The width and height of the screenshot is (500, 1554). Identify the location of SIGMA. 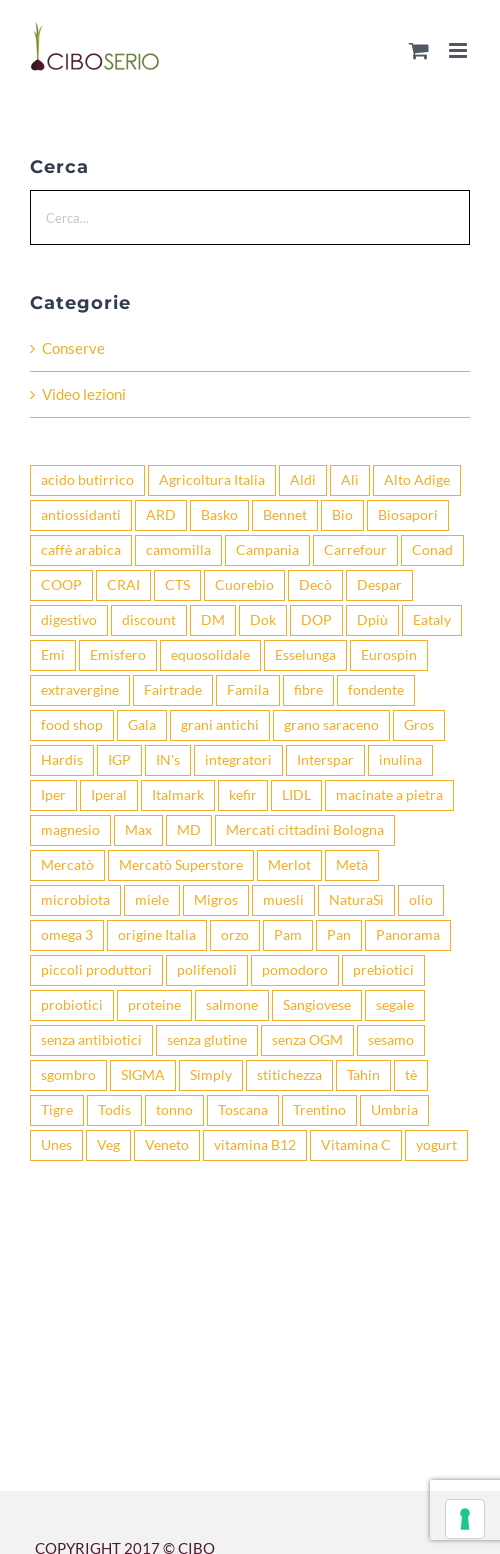
(143, 1075).